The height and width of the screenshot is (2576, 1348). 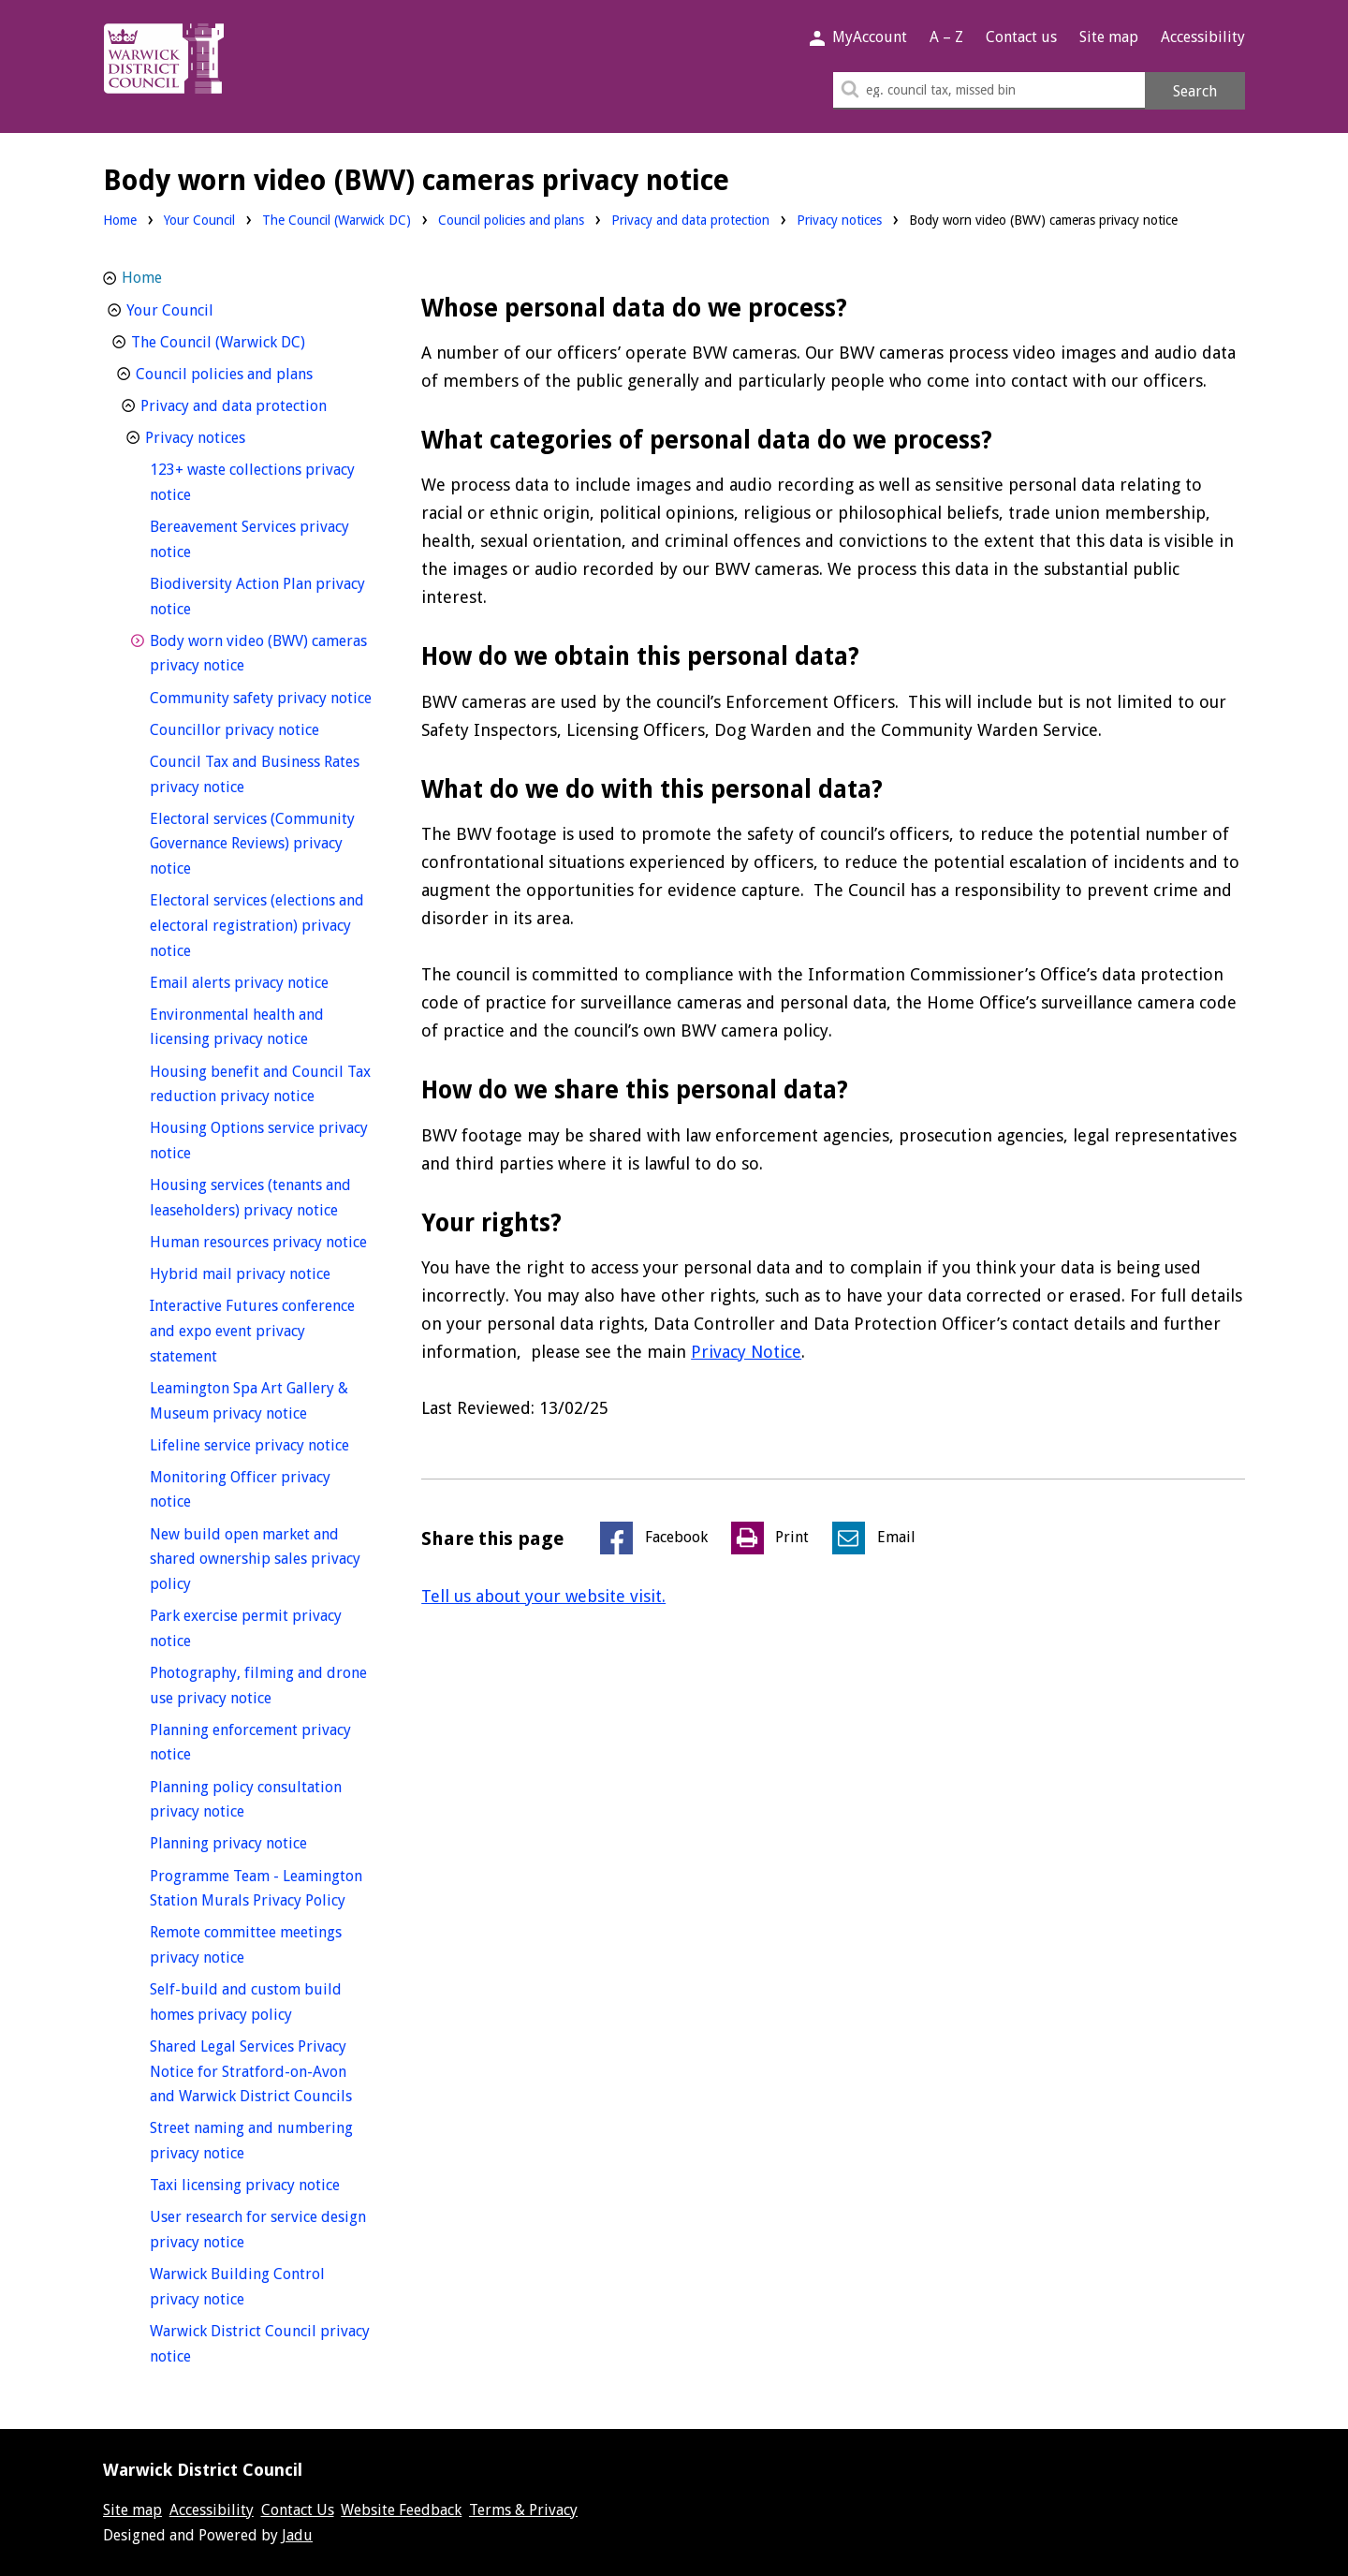 What do you see at coordinates (246, 1944) in the screenshot?
I see `Remote committee meetings privacy notice` at bounding box center [246, 1944].